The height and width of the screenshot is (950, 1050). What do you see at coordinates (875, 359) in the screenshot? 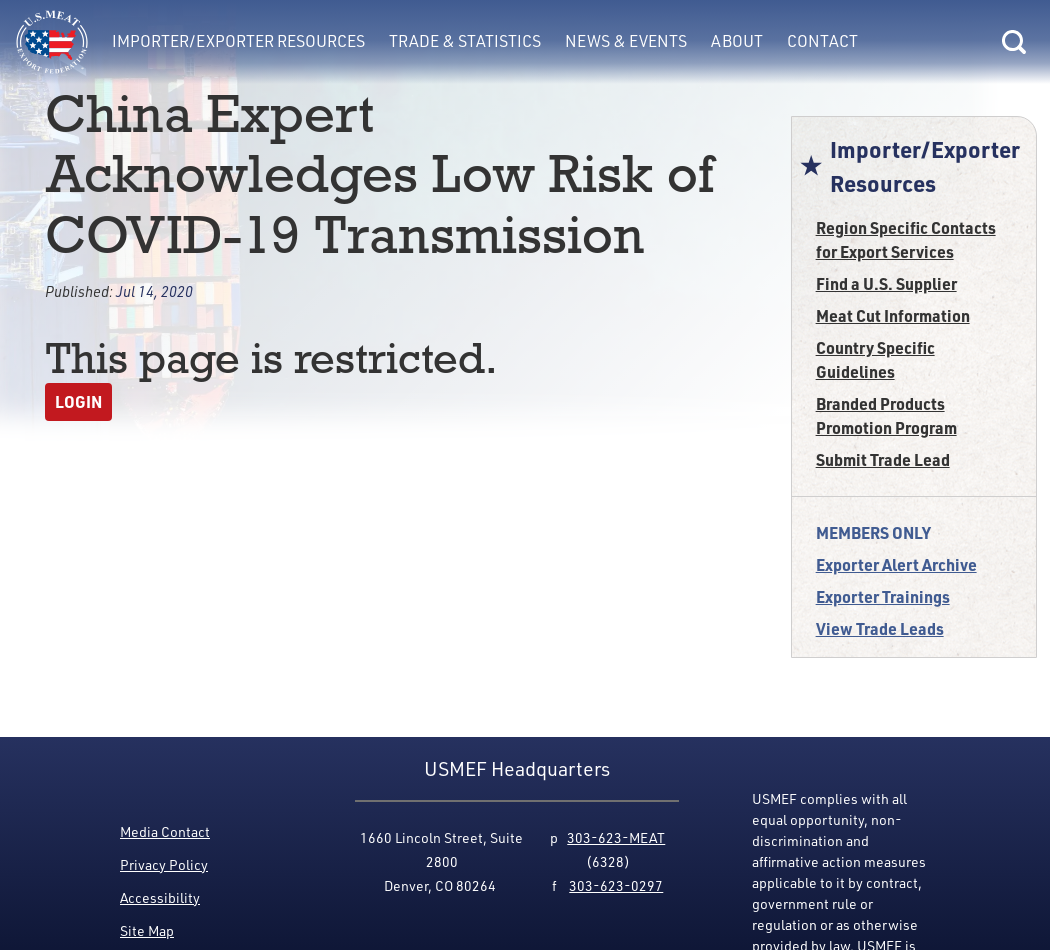
I see `Country Specific Guidelines` at bounding box center [875, 359].